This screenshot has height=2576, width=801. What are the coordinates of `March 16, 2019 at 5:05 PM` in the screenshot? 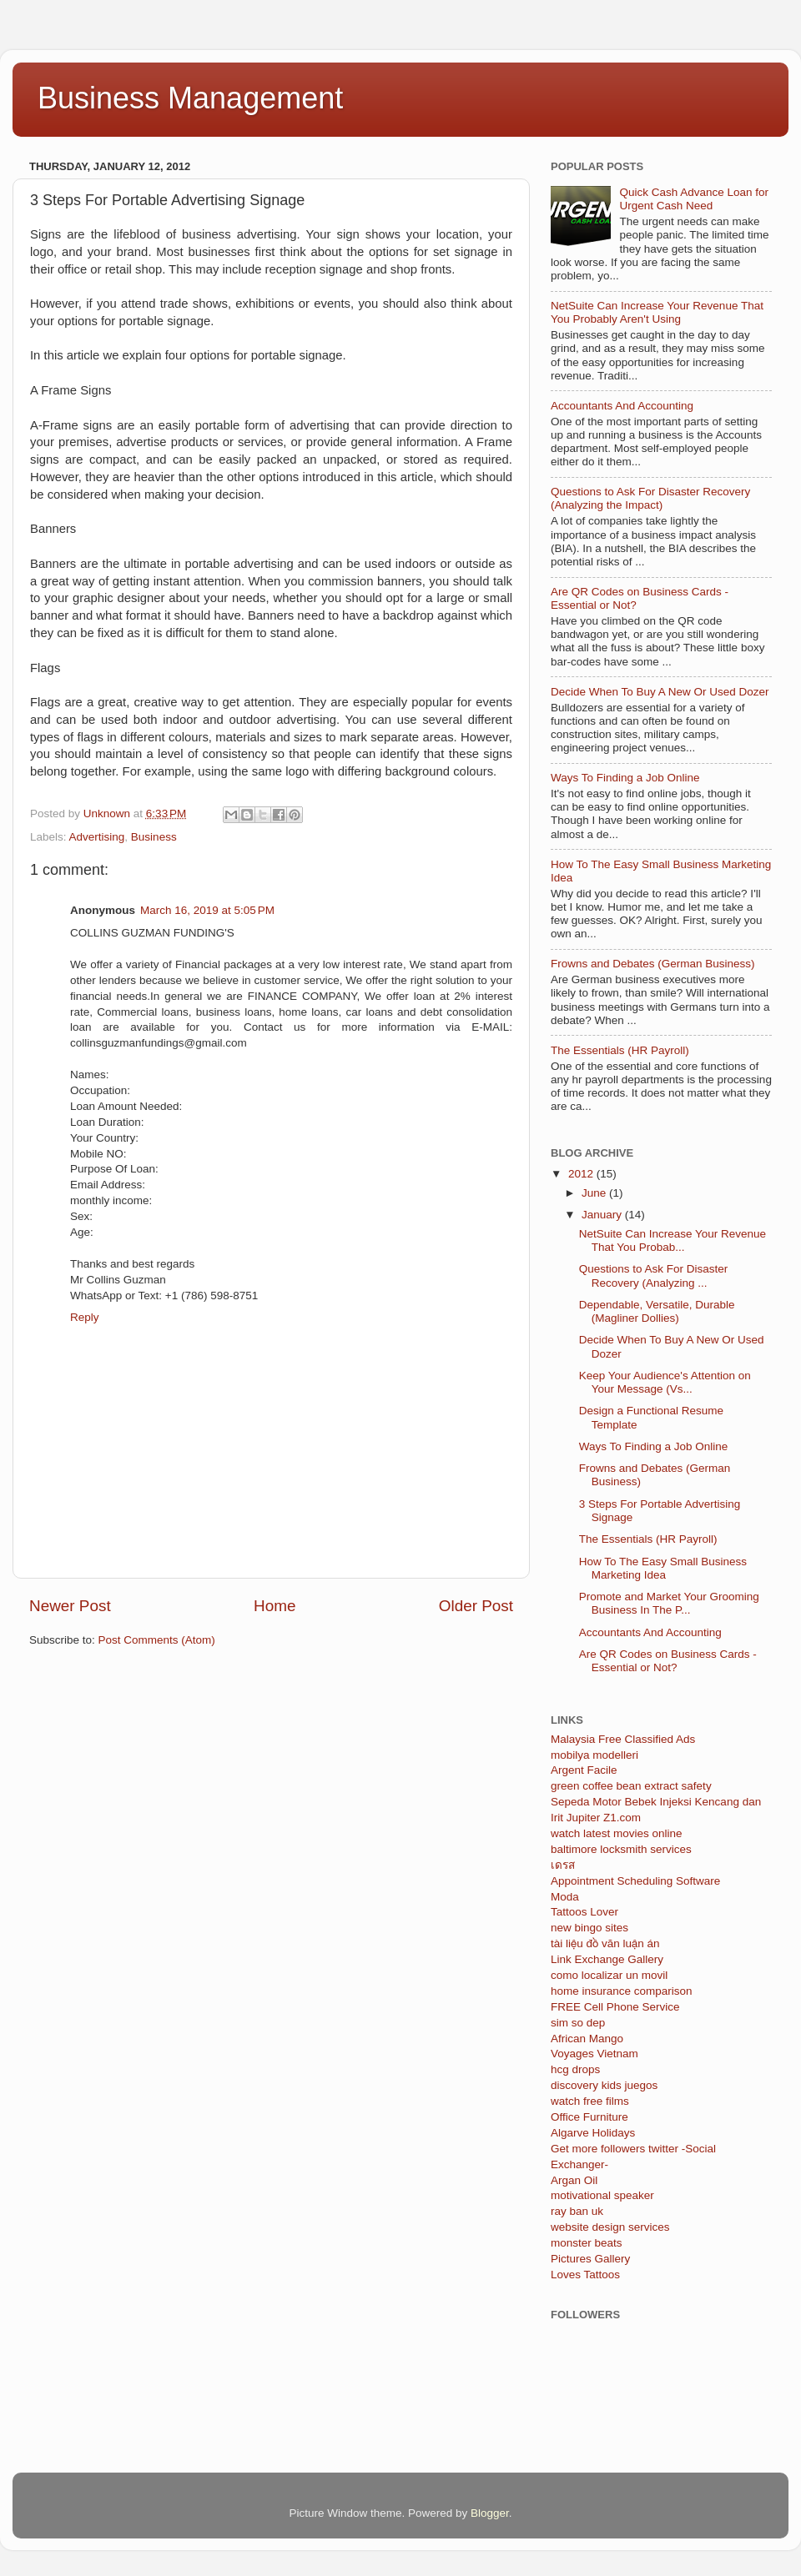 It's located at (207, 910).